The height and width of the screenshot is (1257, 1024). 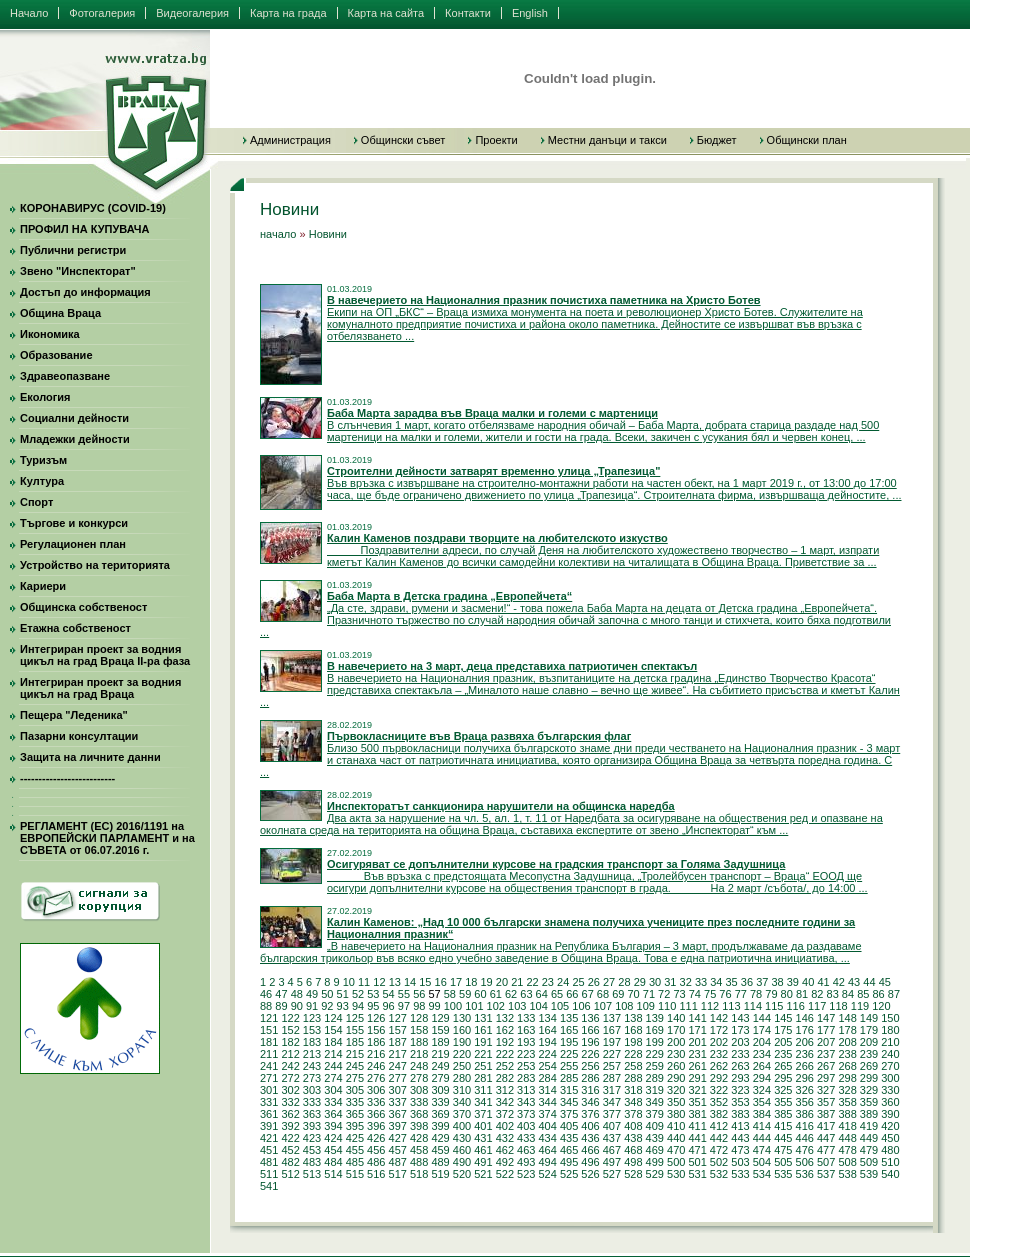 What do you see at coordinates (288, 13) in the screenshot?
I see `Карта на града` at bounding box center [288, 13].